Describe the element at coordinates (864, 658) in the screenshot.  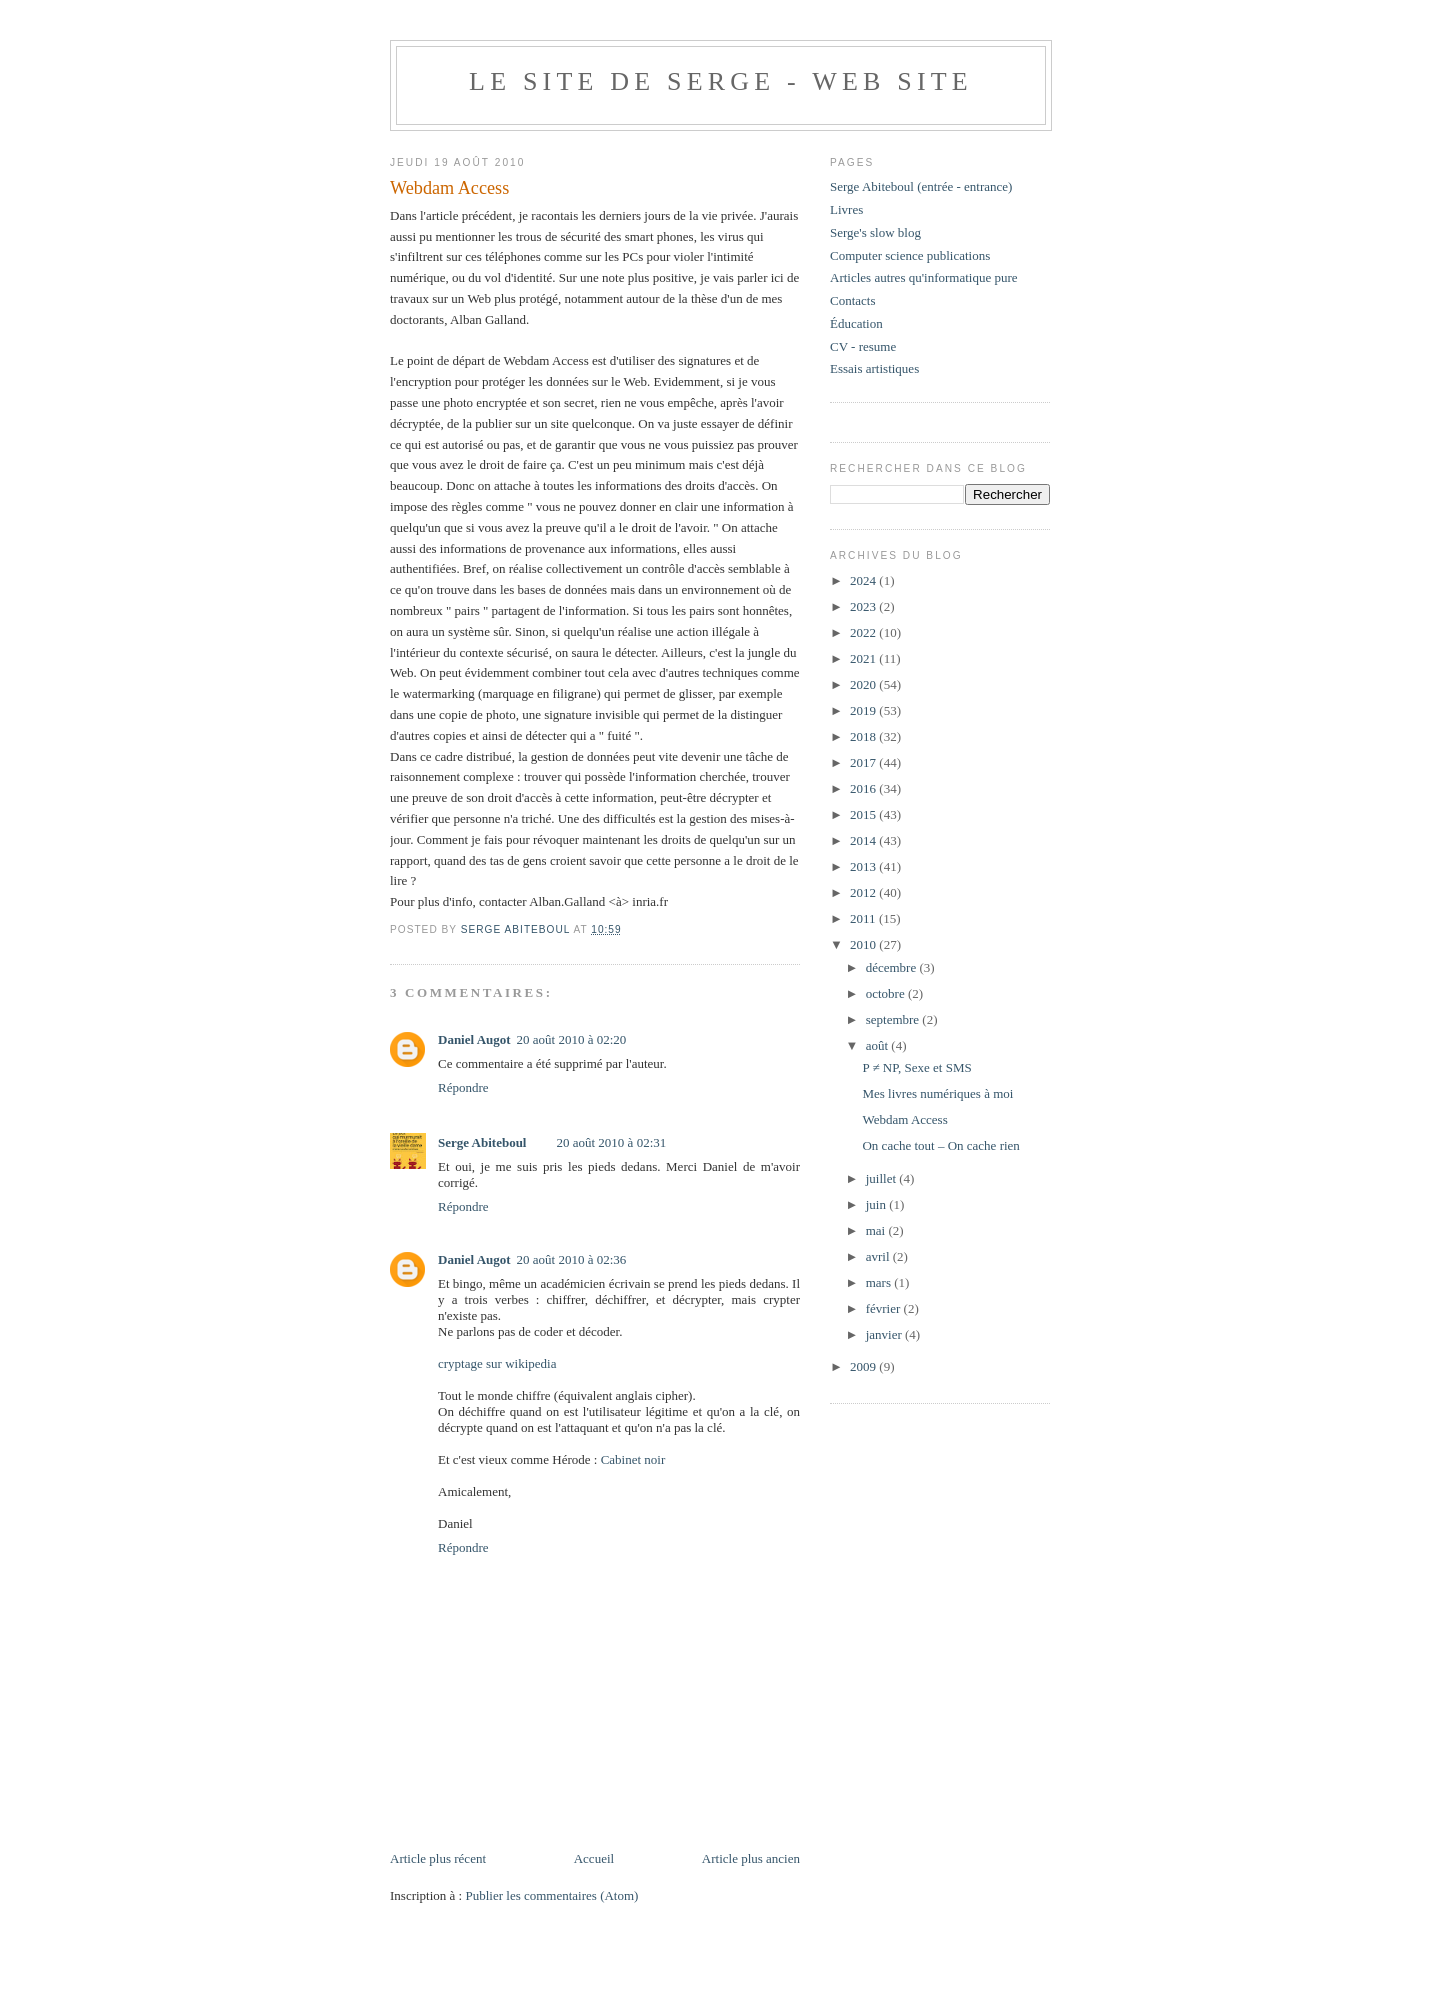
I see `2021` at that location.